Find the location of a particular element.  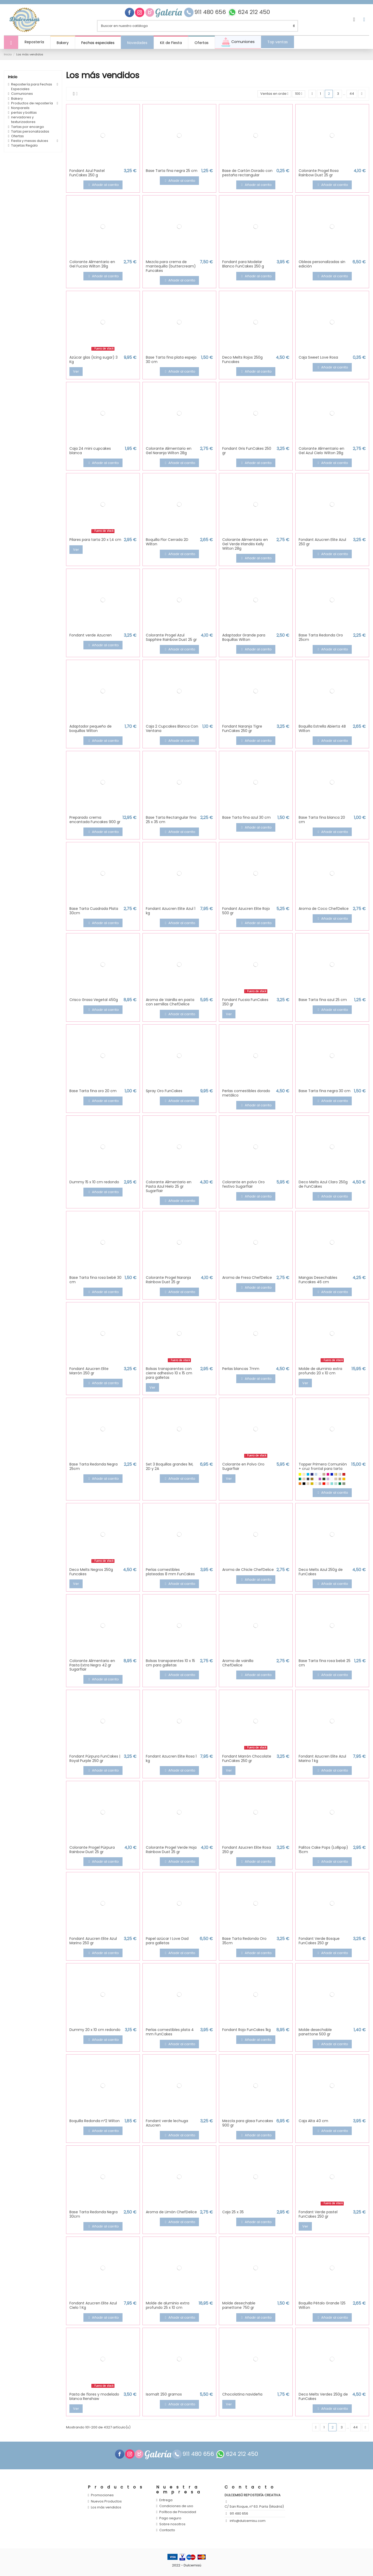

[Nude] is located at coordinates (308, 1483).